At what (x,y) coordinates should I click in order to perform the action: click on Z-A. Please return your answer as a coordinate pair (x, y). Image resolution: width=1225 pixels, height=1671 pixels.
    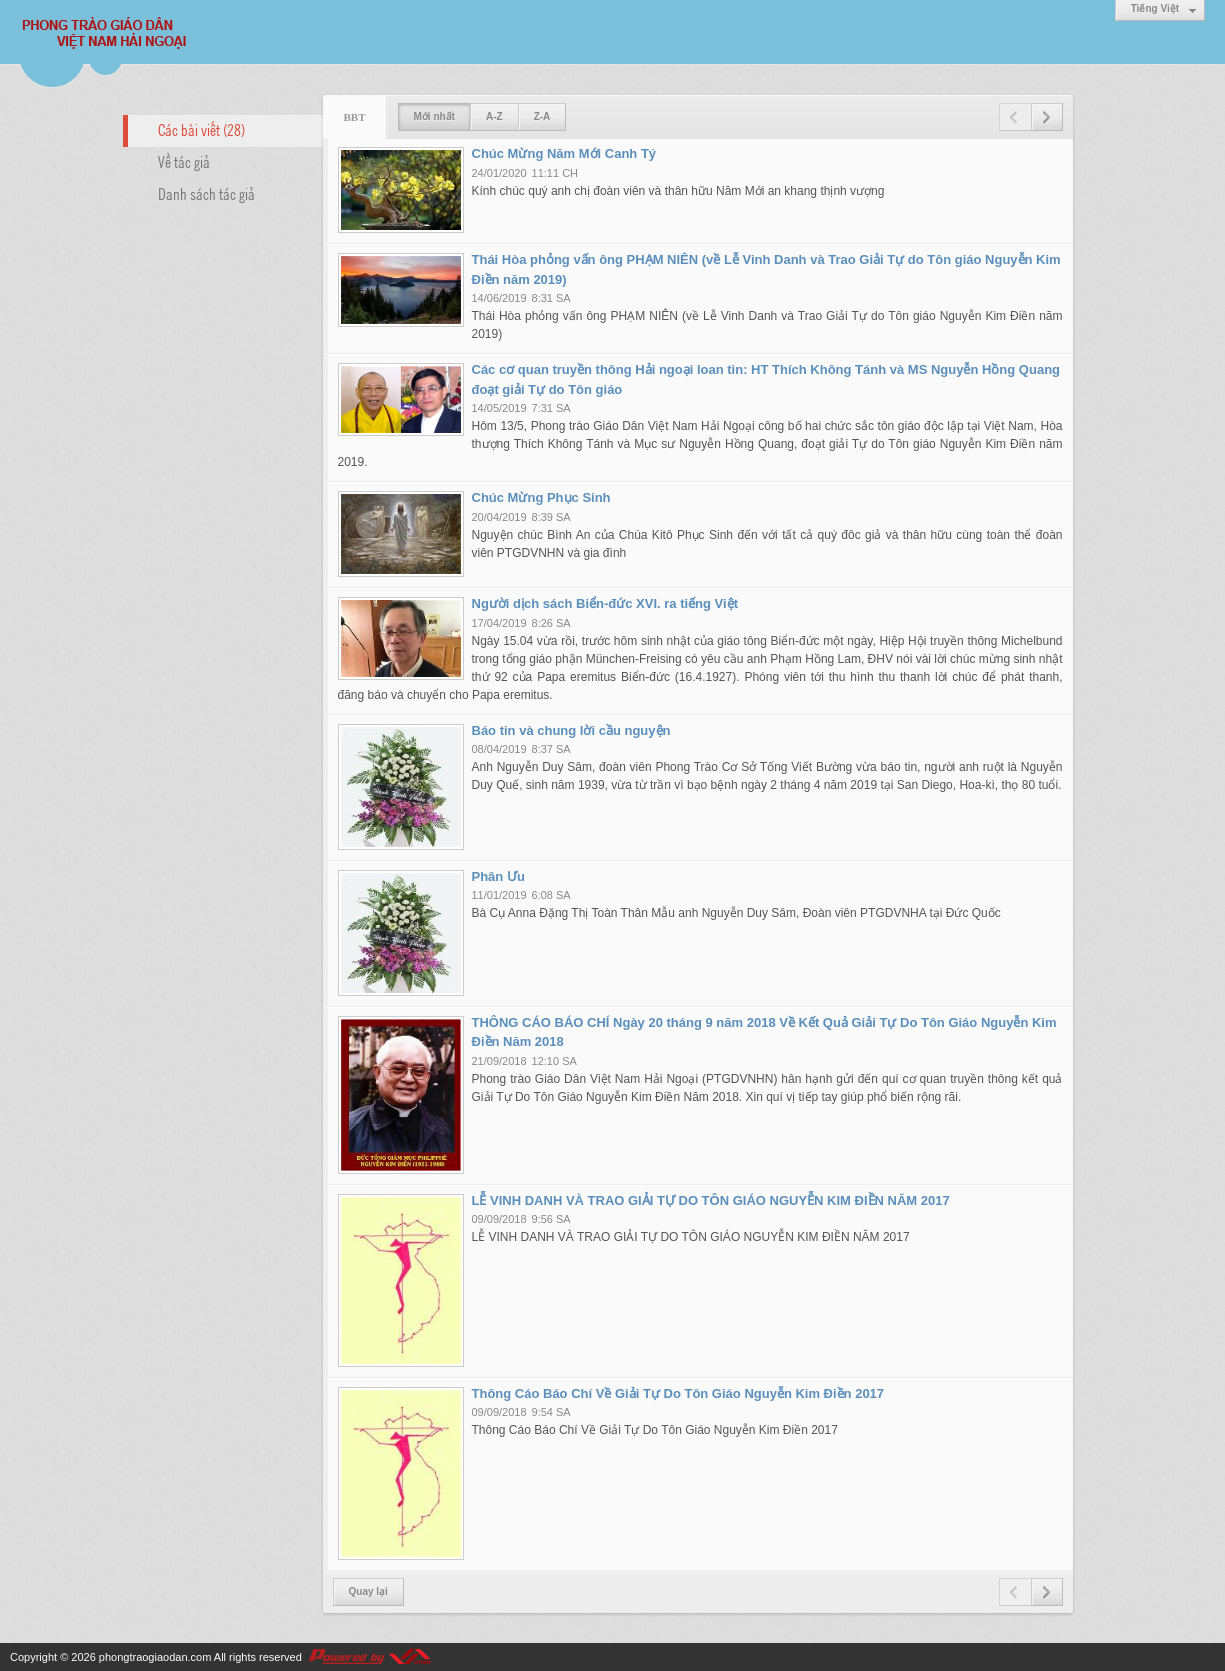
    Looking at the image, I should click on (542, 116).